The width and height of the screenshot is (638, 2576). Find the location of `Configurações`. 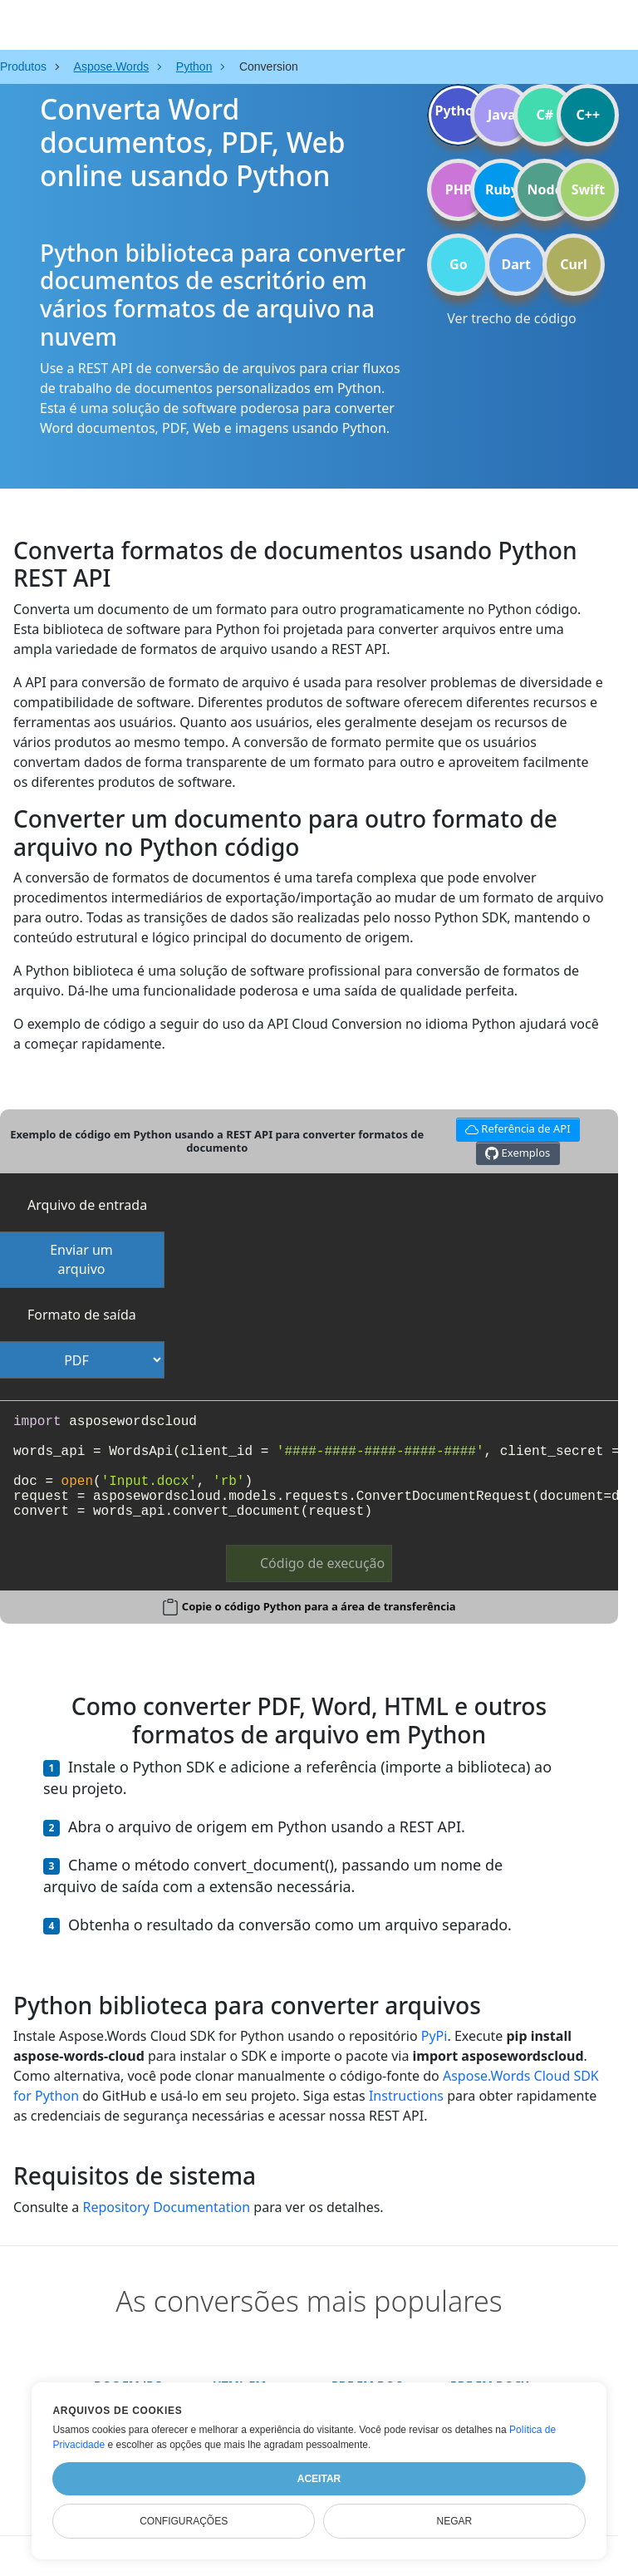

Configurações is located at coordinates (184, 2521).